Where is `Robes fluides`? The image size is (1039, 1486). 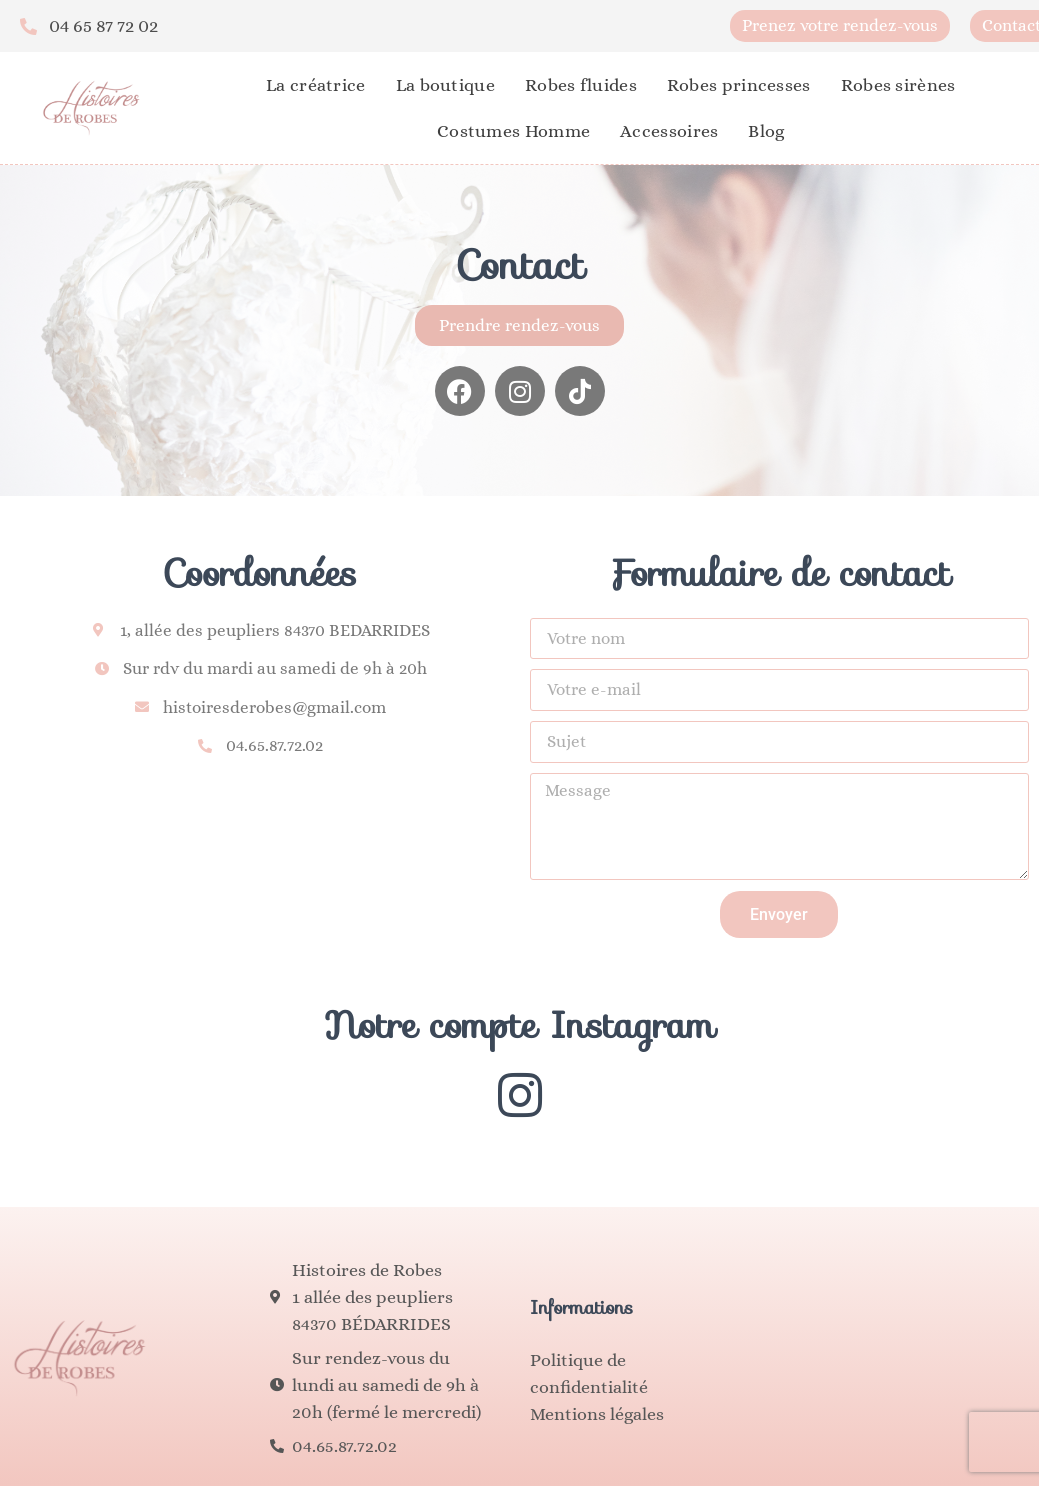
Robes fluides is located at coordinates (581, 85).